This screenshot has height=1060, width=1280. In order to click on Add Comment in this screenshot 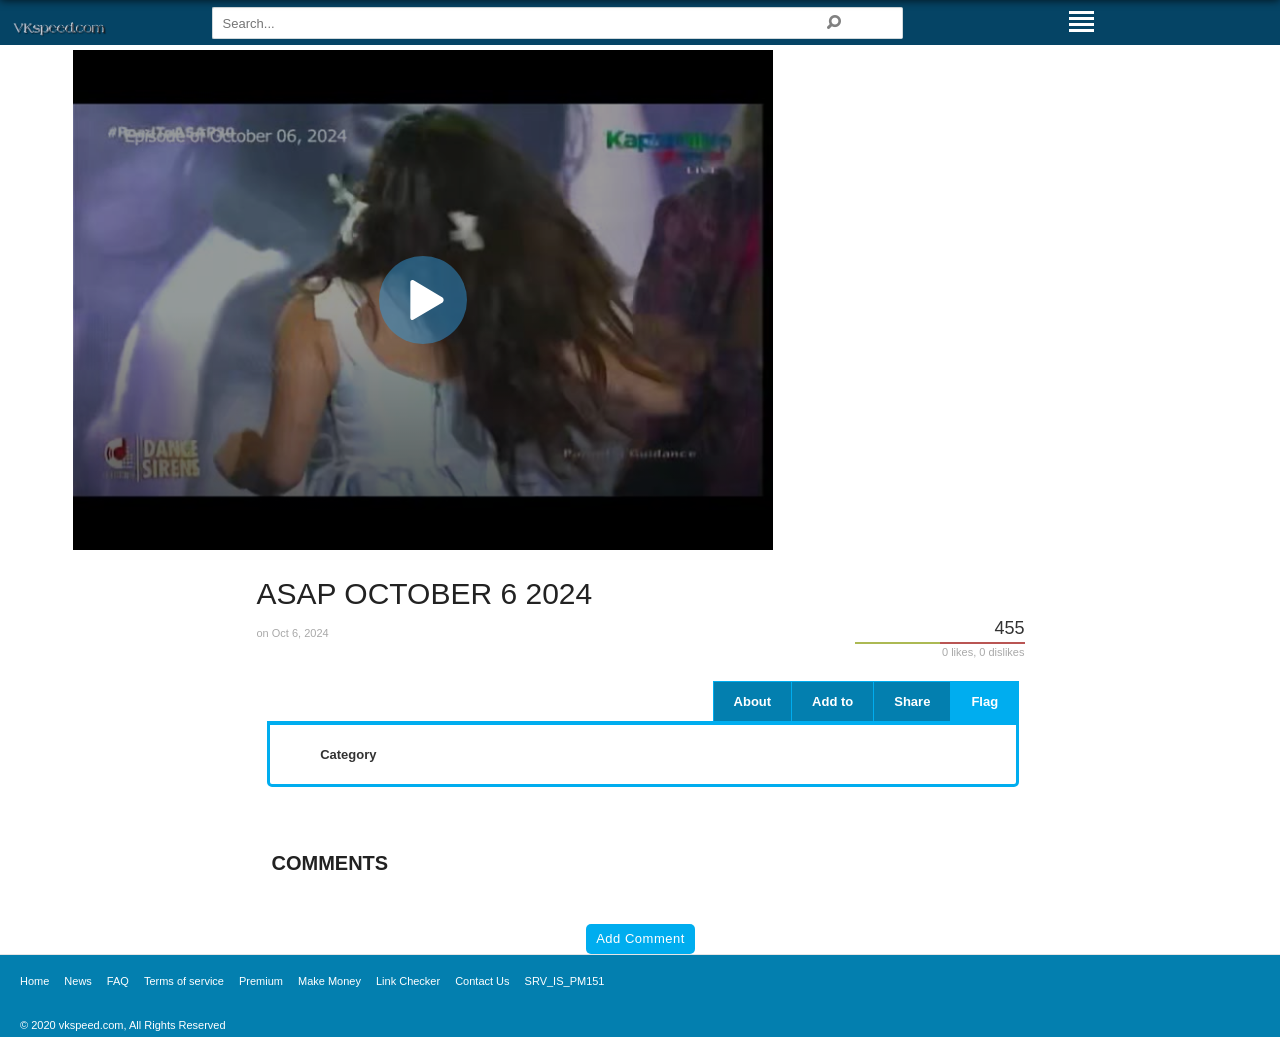, I will do `click(640, 938)`.